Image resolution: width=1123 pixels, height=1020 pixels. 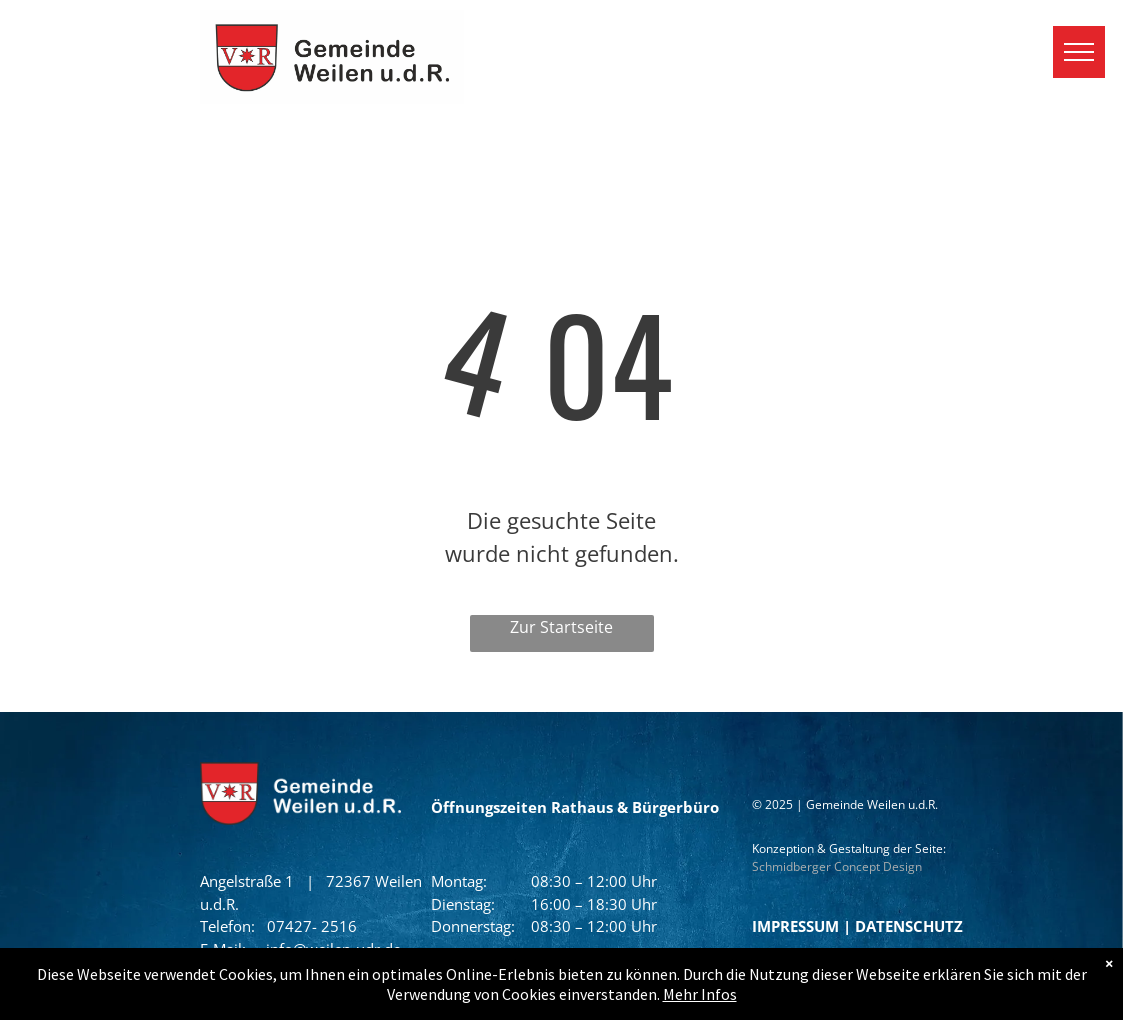 What do you see at coordinates (1079, 52) in the screenshot?
I see `[menu]` at bounding box center [1079, 52].